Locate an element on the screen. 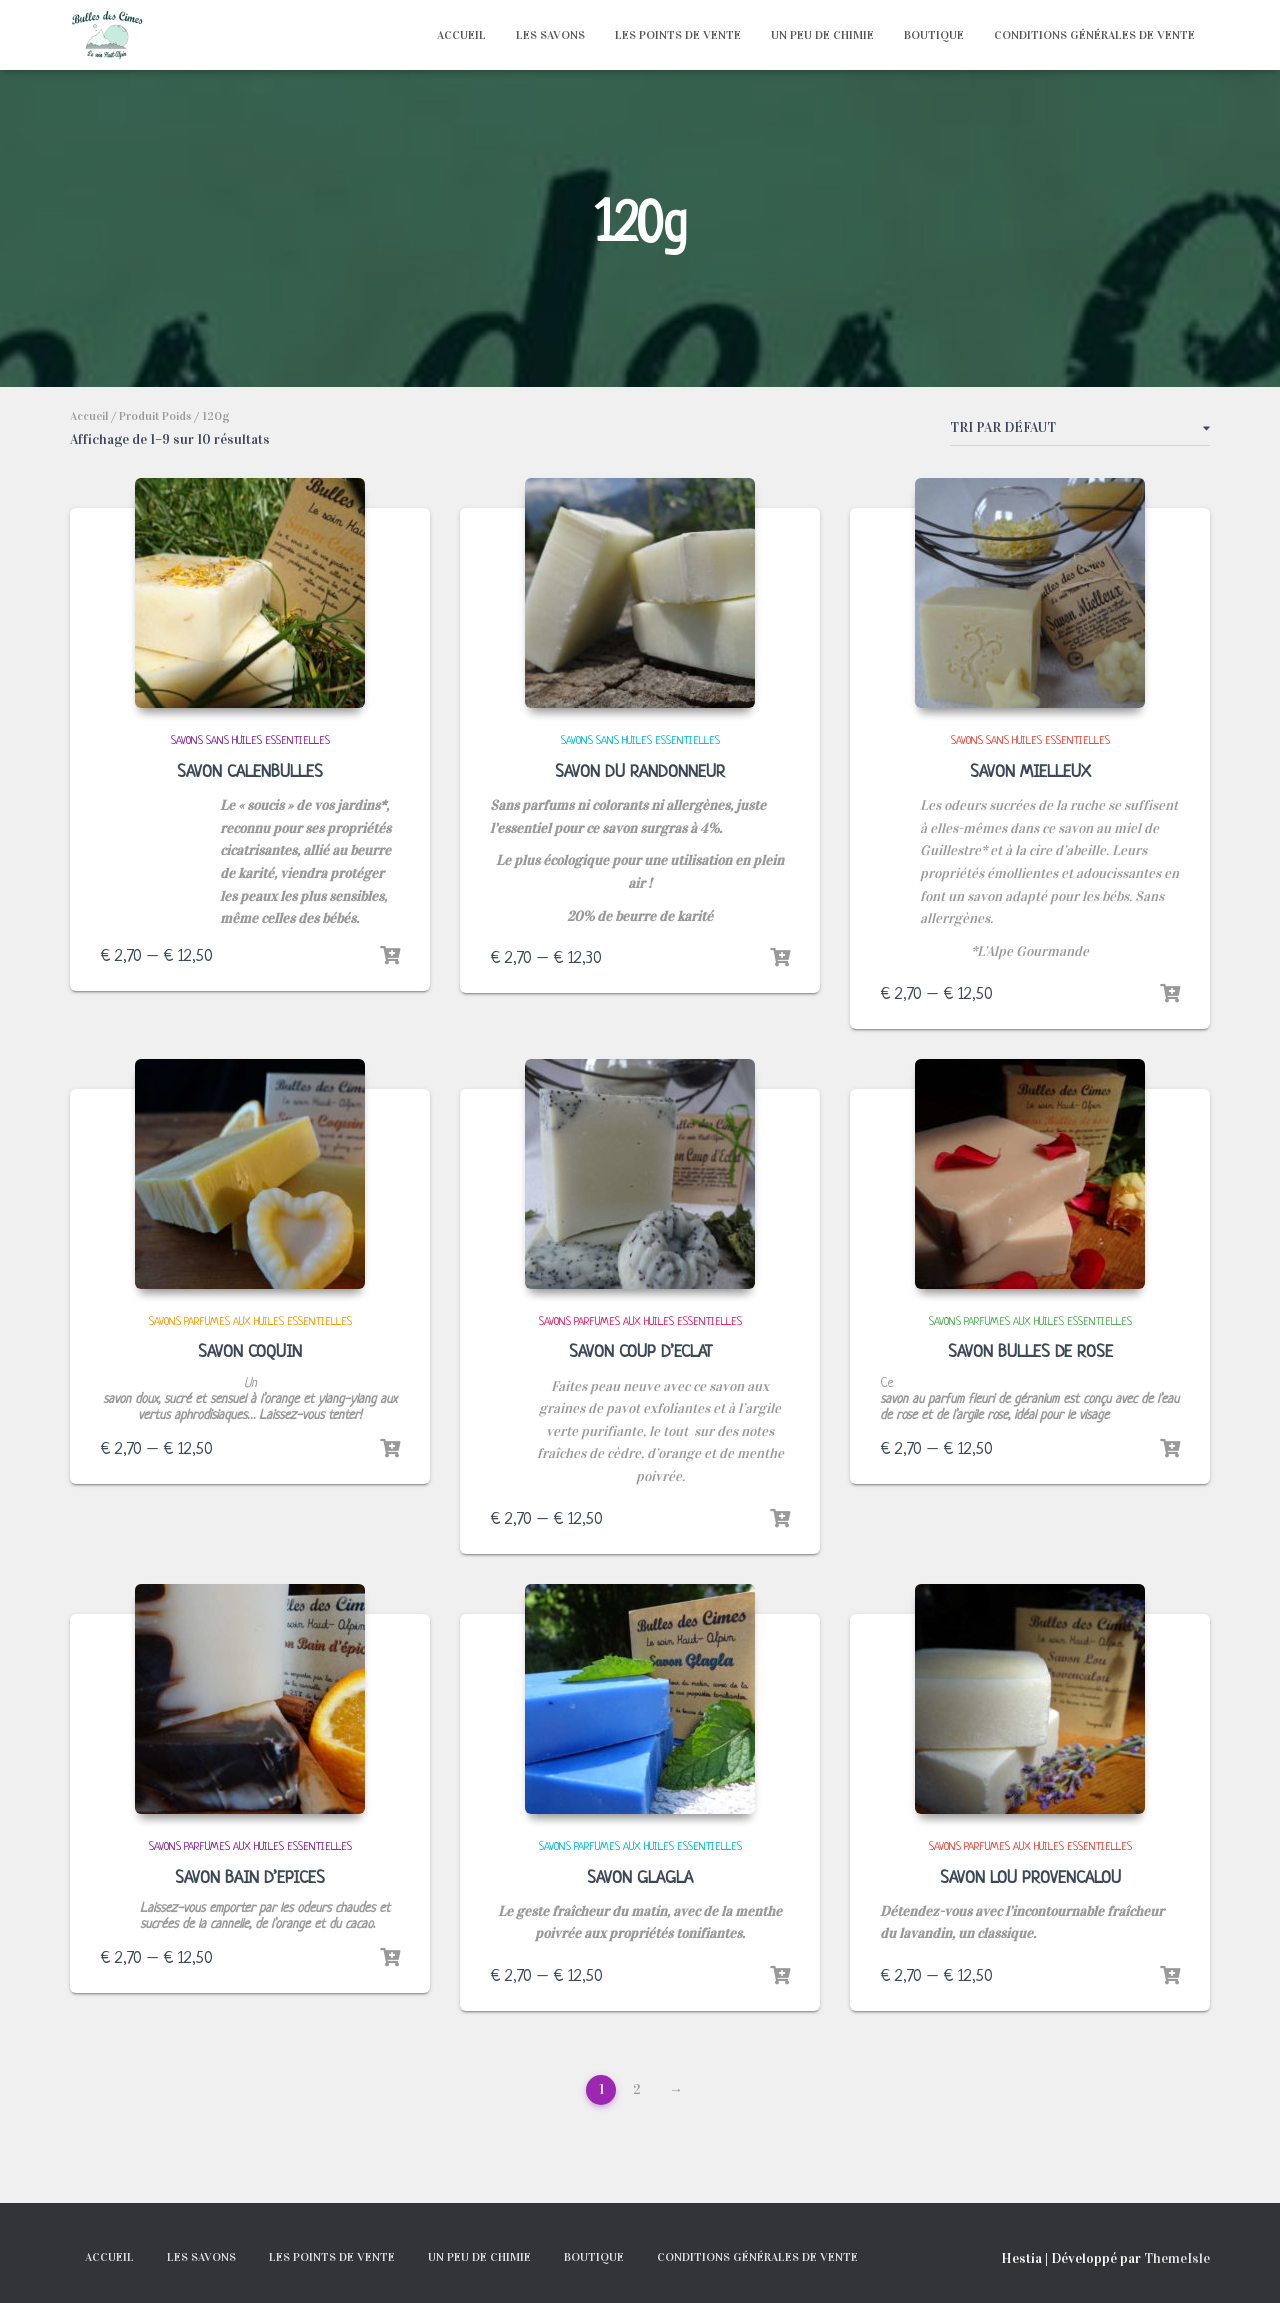 The width and height of the screenshot is (1280, 2303). SAVON BAIN D’EPICES is located at coordinates (250, 1878).